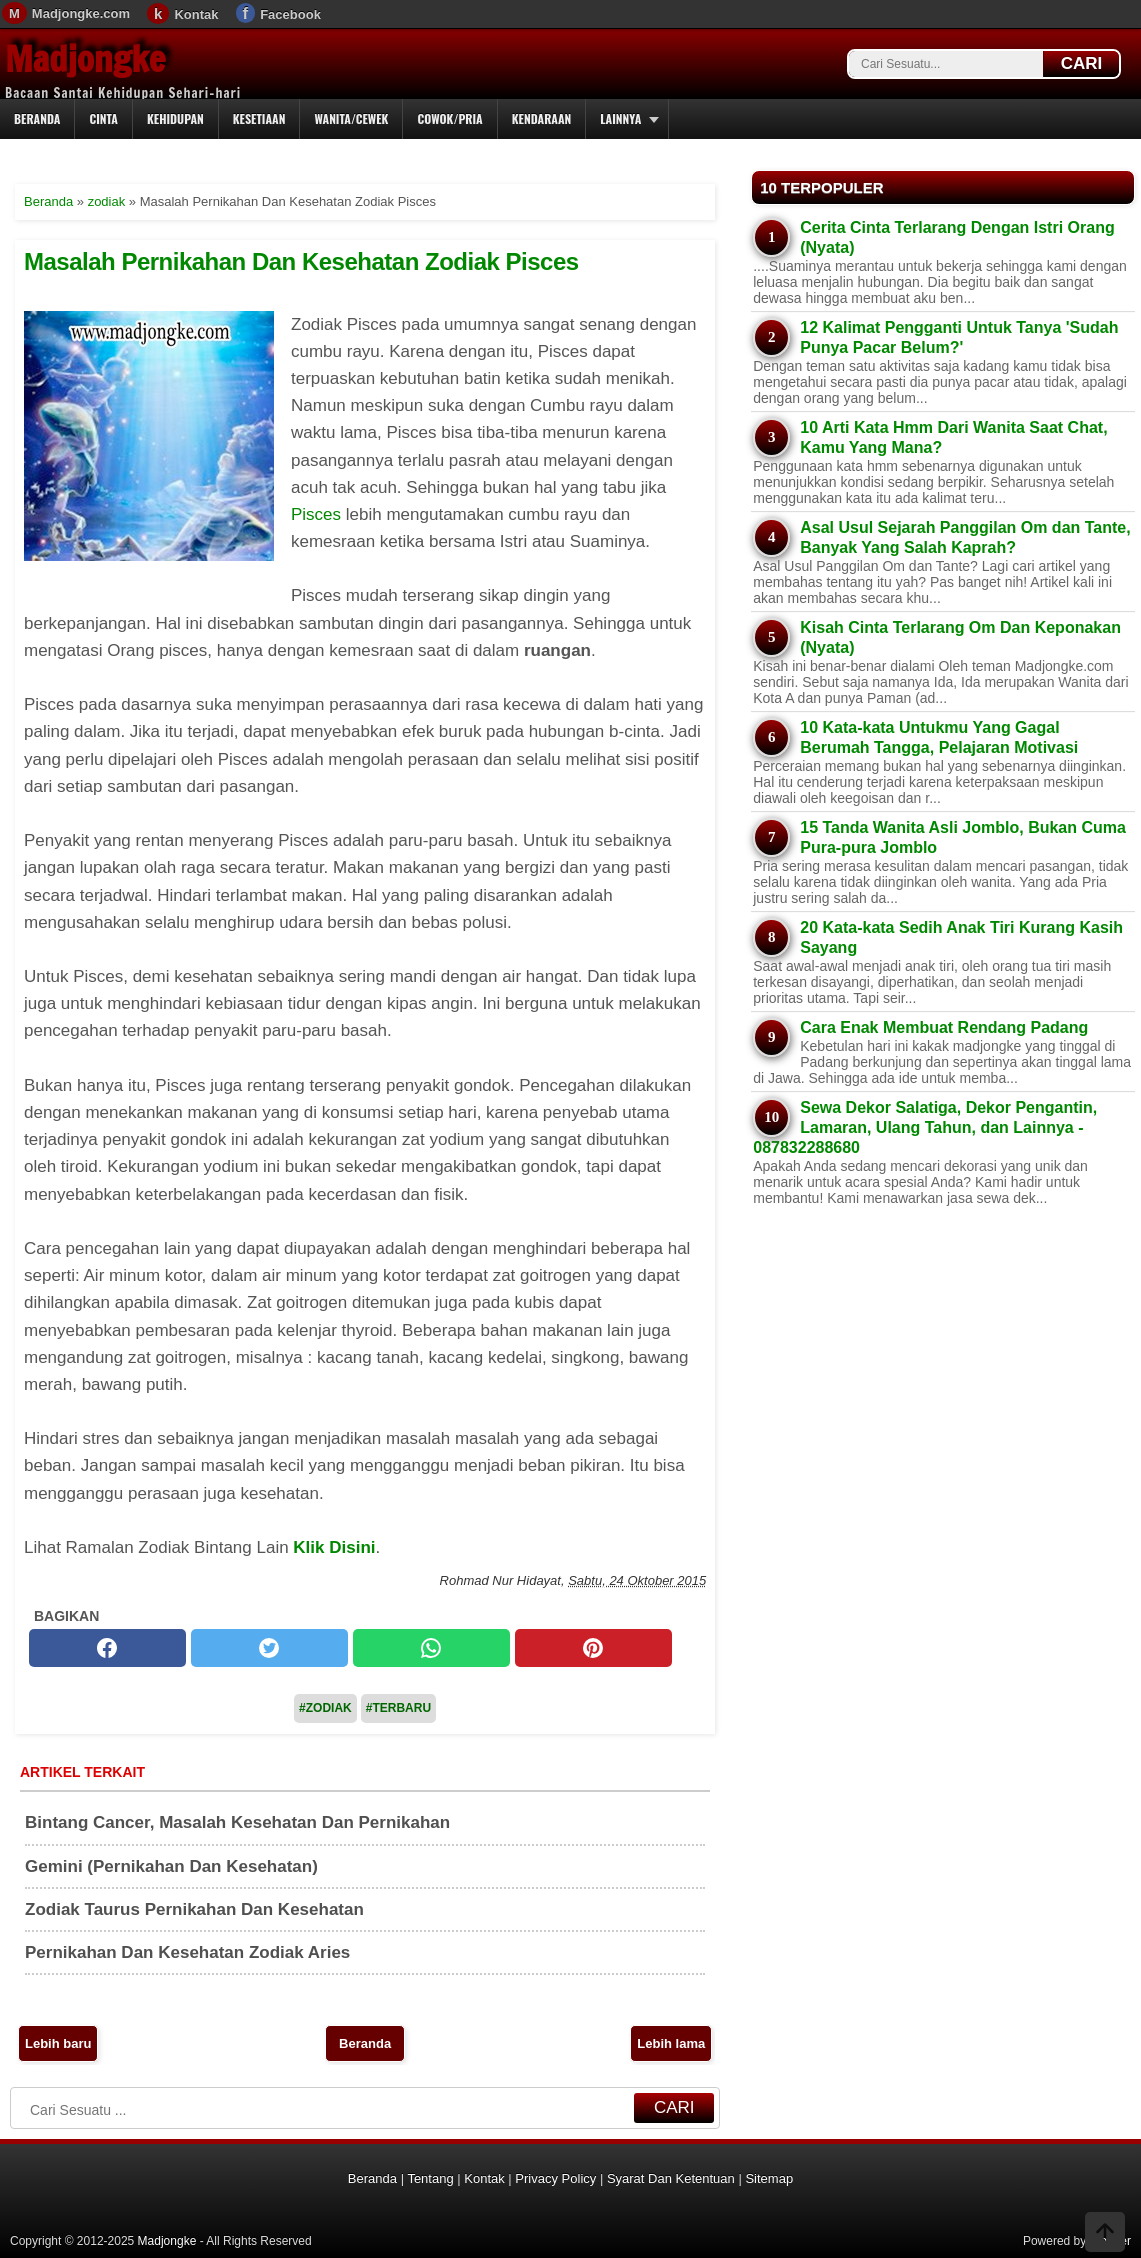  Describe the element at coordinates (171, 1866) in the screenshot. I see `Gemini (Pernikahan Dan Kesehatan)` at that location.